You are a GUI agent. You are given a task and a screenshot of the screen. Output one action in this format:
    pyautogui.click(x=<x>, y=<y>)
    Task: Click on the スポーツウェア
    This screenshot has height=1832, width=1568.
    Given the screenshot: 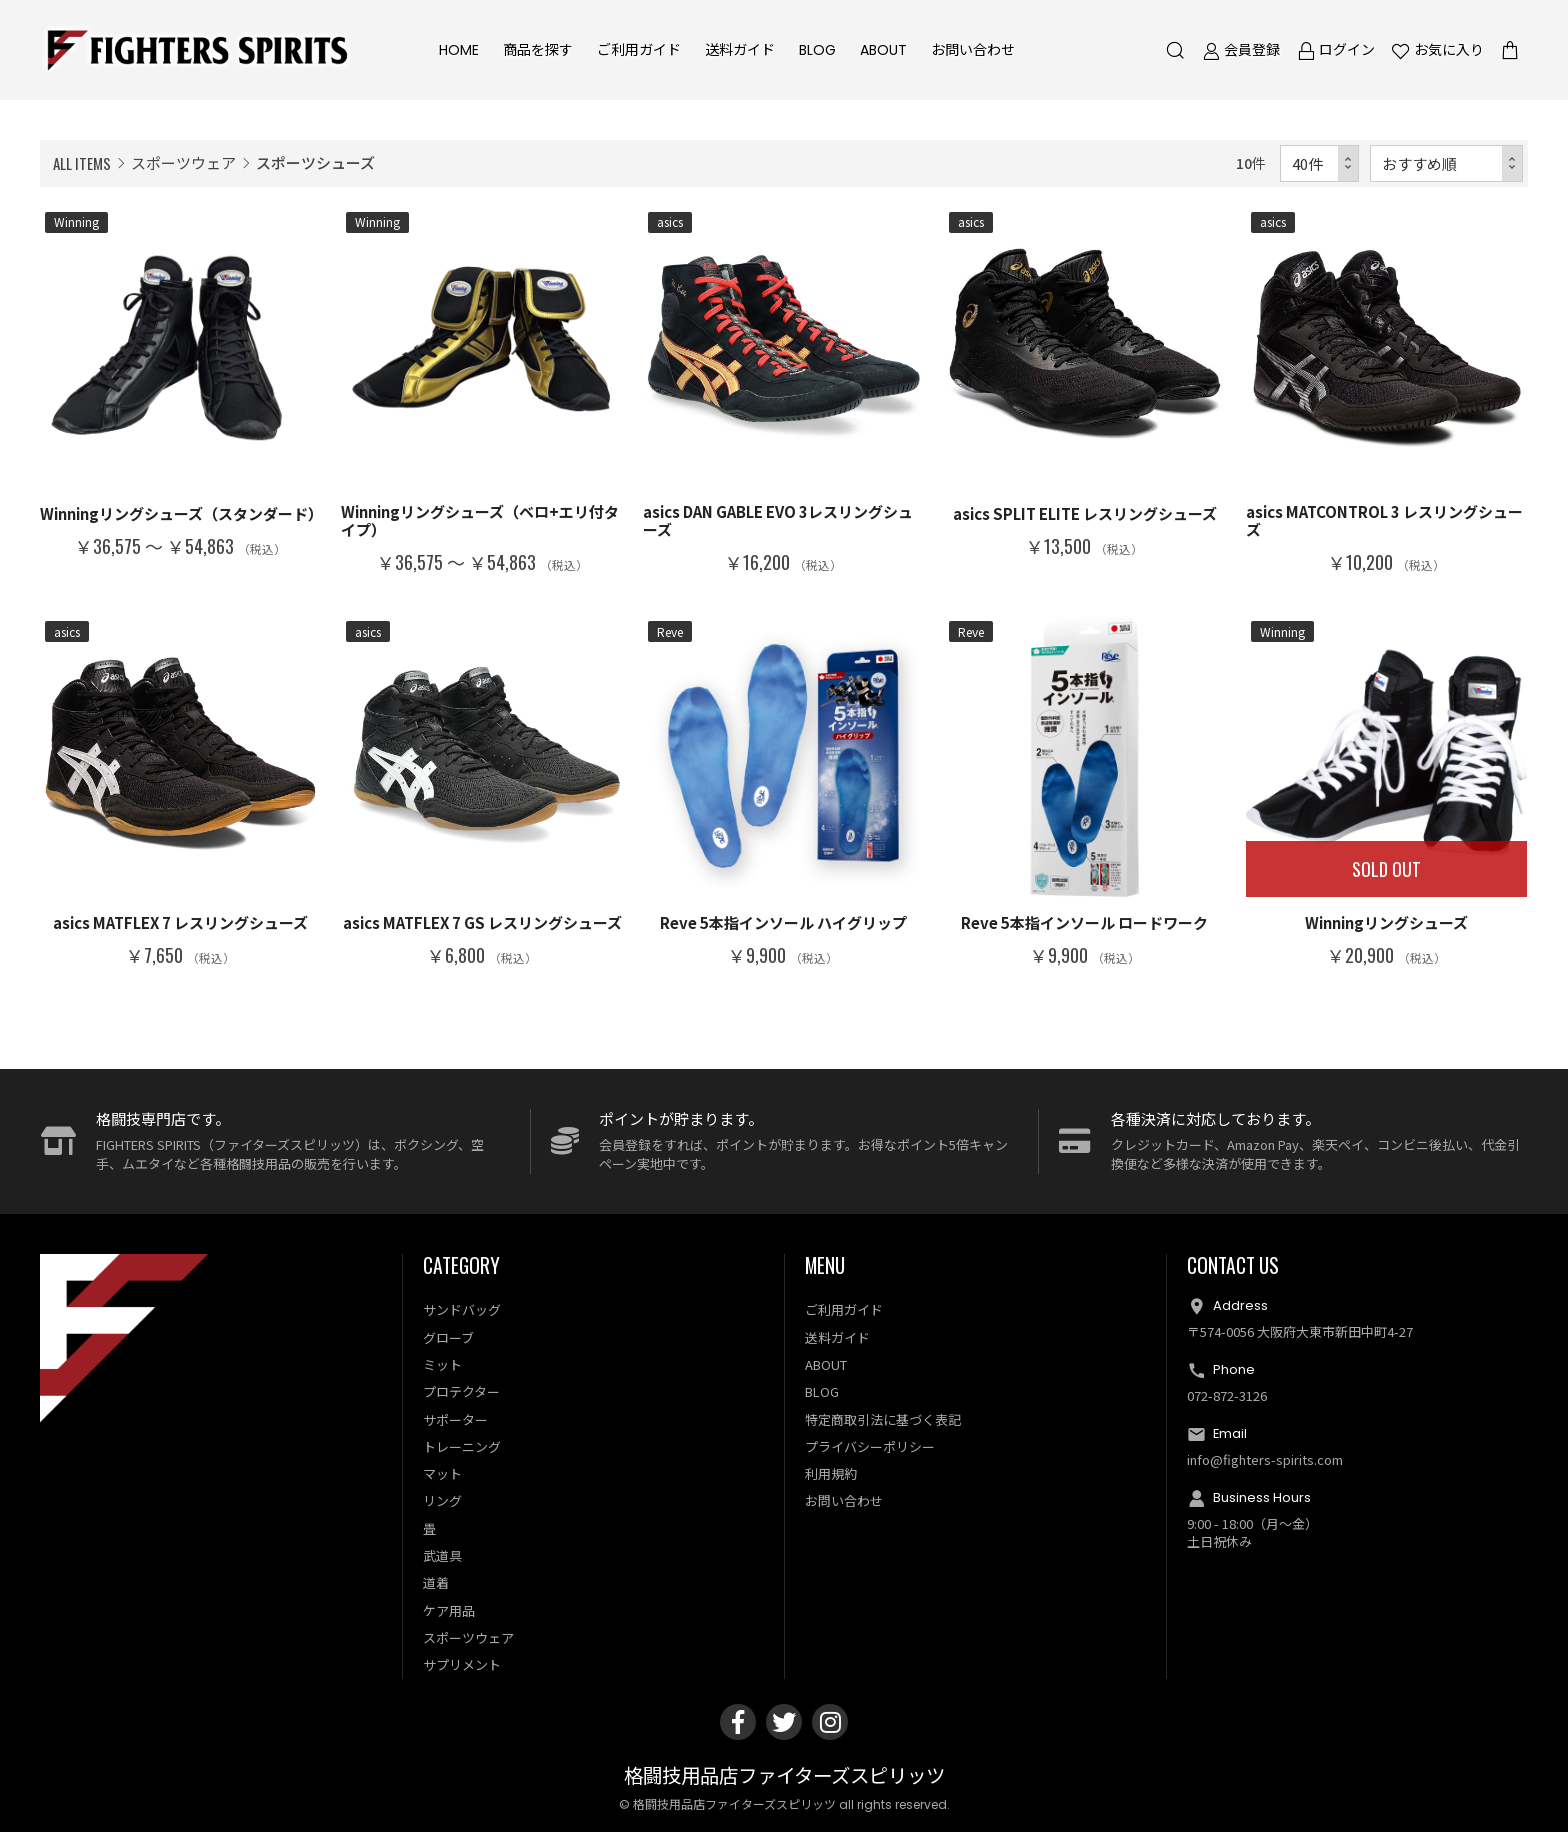 What is the action you would take?
    pyautogui.click(x=183, y=162)
    